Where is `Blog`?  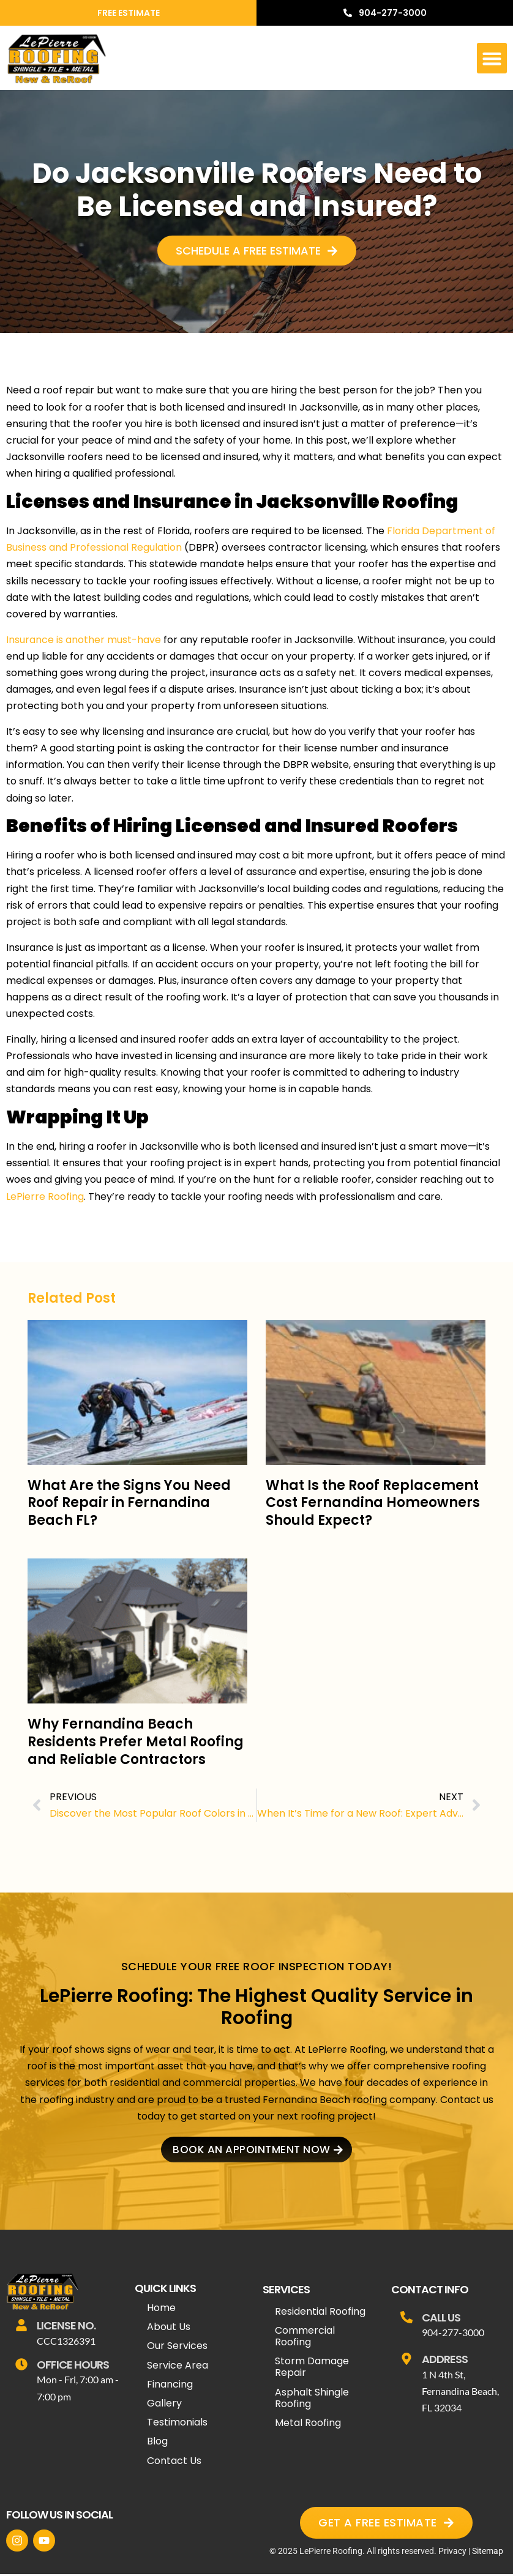 Blog is located at coordinates (157, 2443).